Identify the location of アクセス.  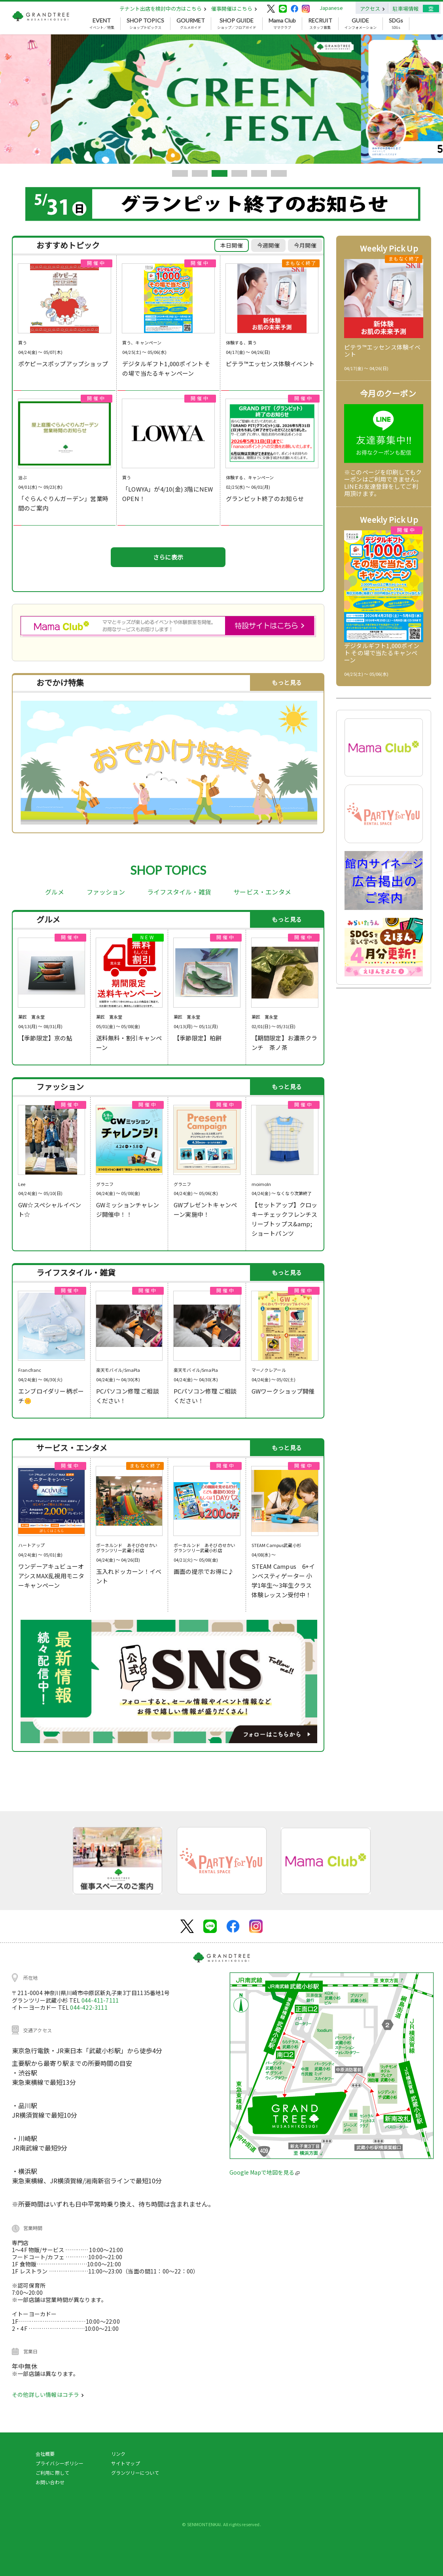
(372, 8).